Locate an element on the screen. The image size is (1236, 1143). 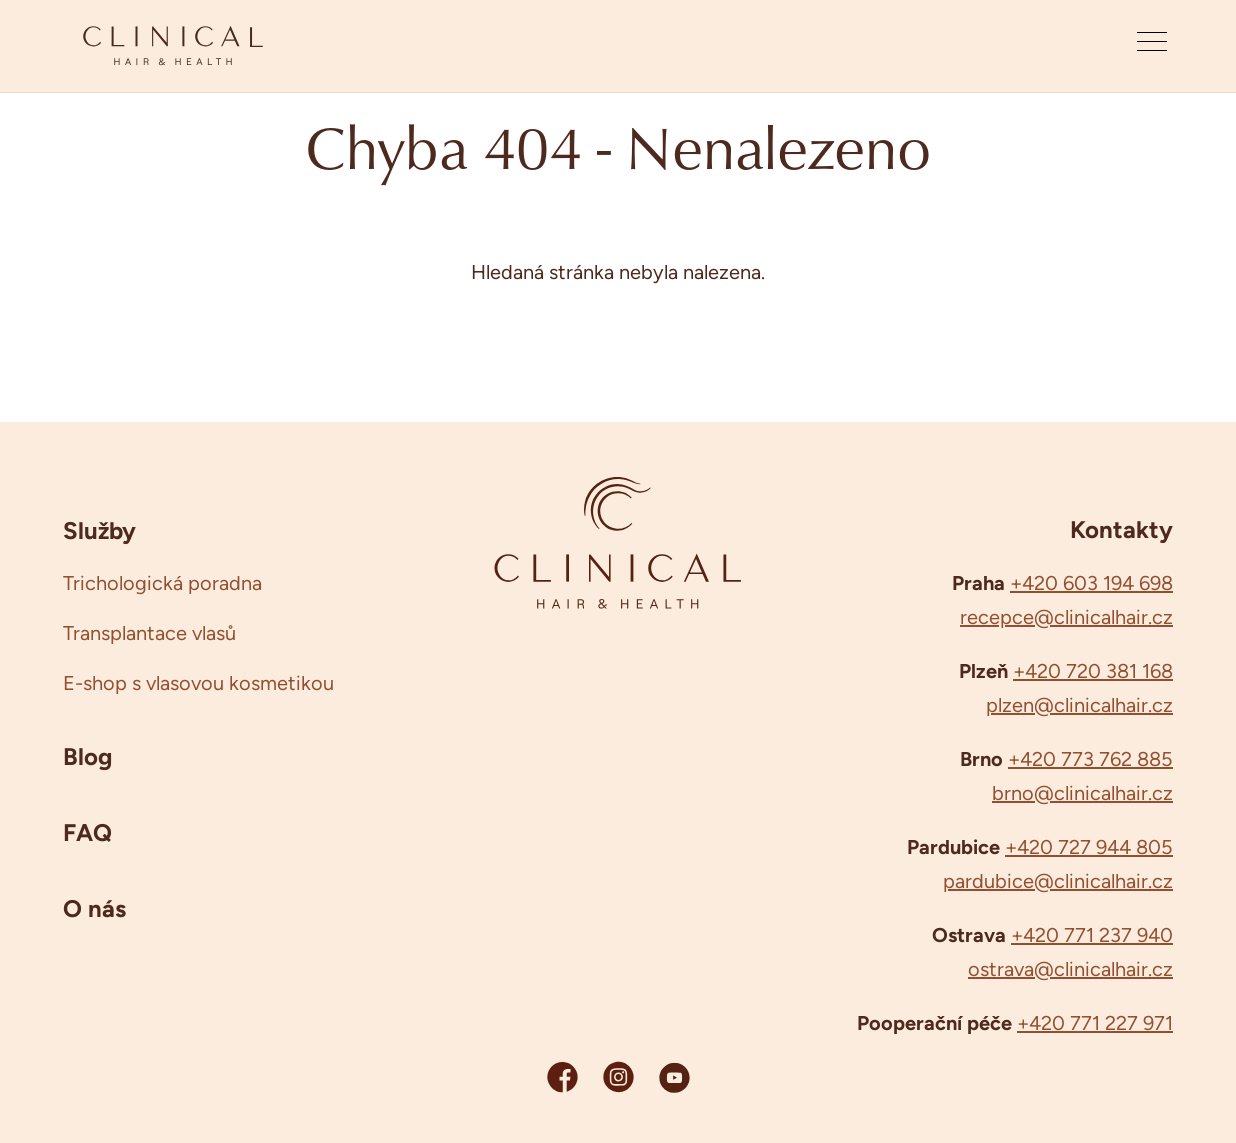
Blog is located at coordinates (87, 756).